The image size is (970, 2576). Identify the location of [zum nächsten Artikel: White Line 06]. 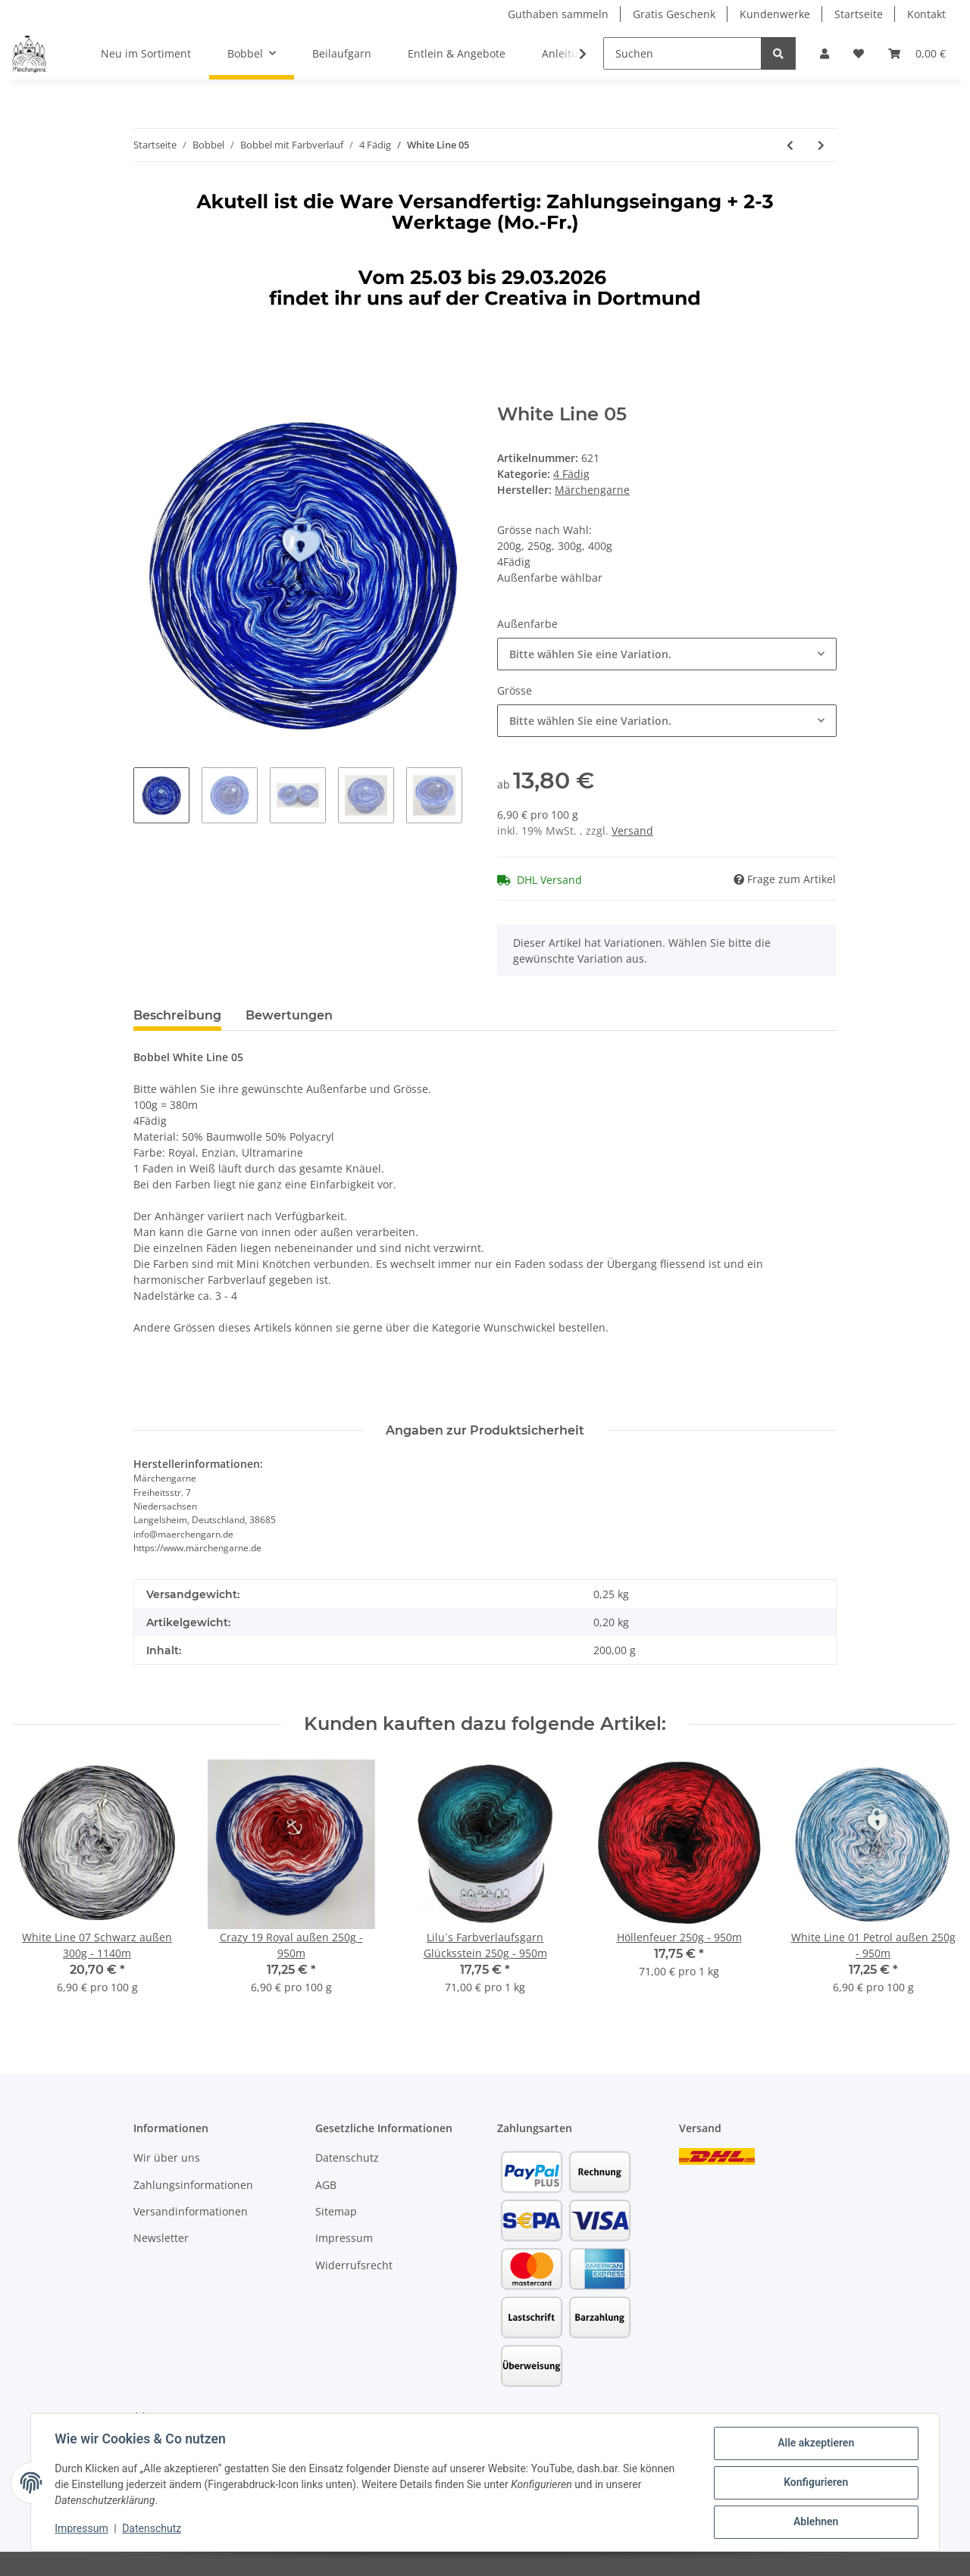
(821, 145).